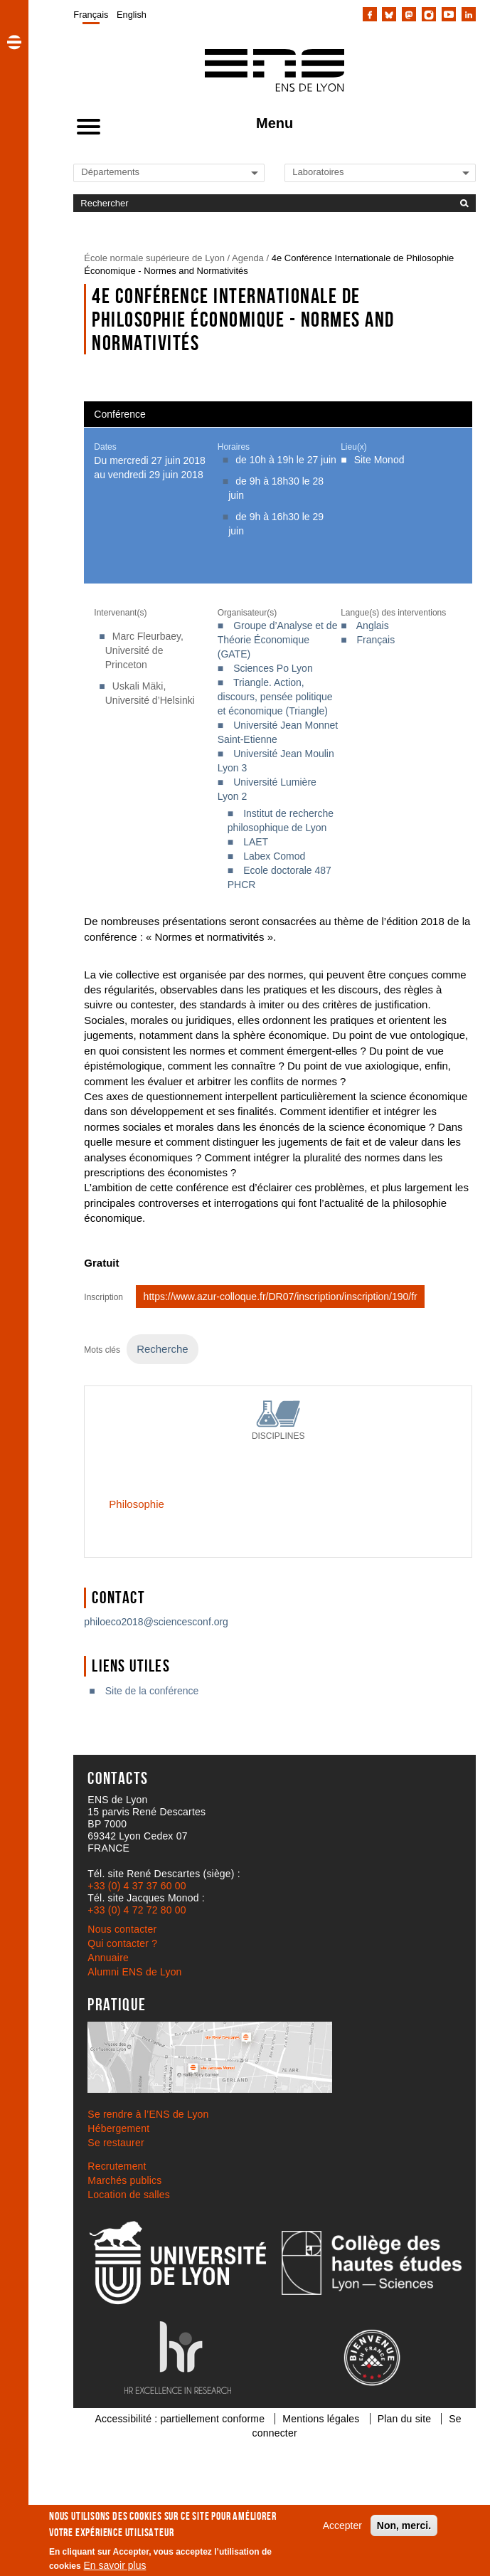  What do you see at coordinates (275, 697) in the screenshot?
I see `Triangle. Action, discours, pensée politique et économique (Triangle)` at bounding box center [275, 697].